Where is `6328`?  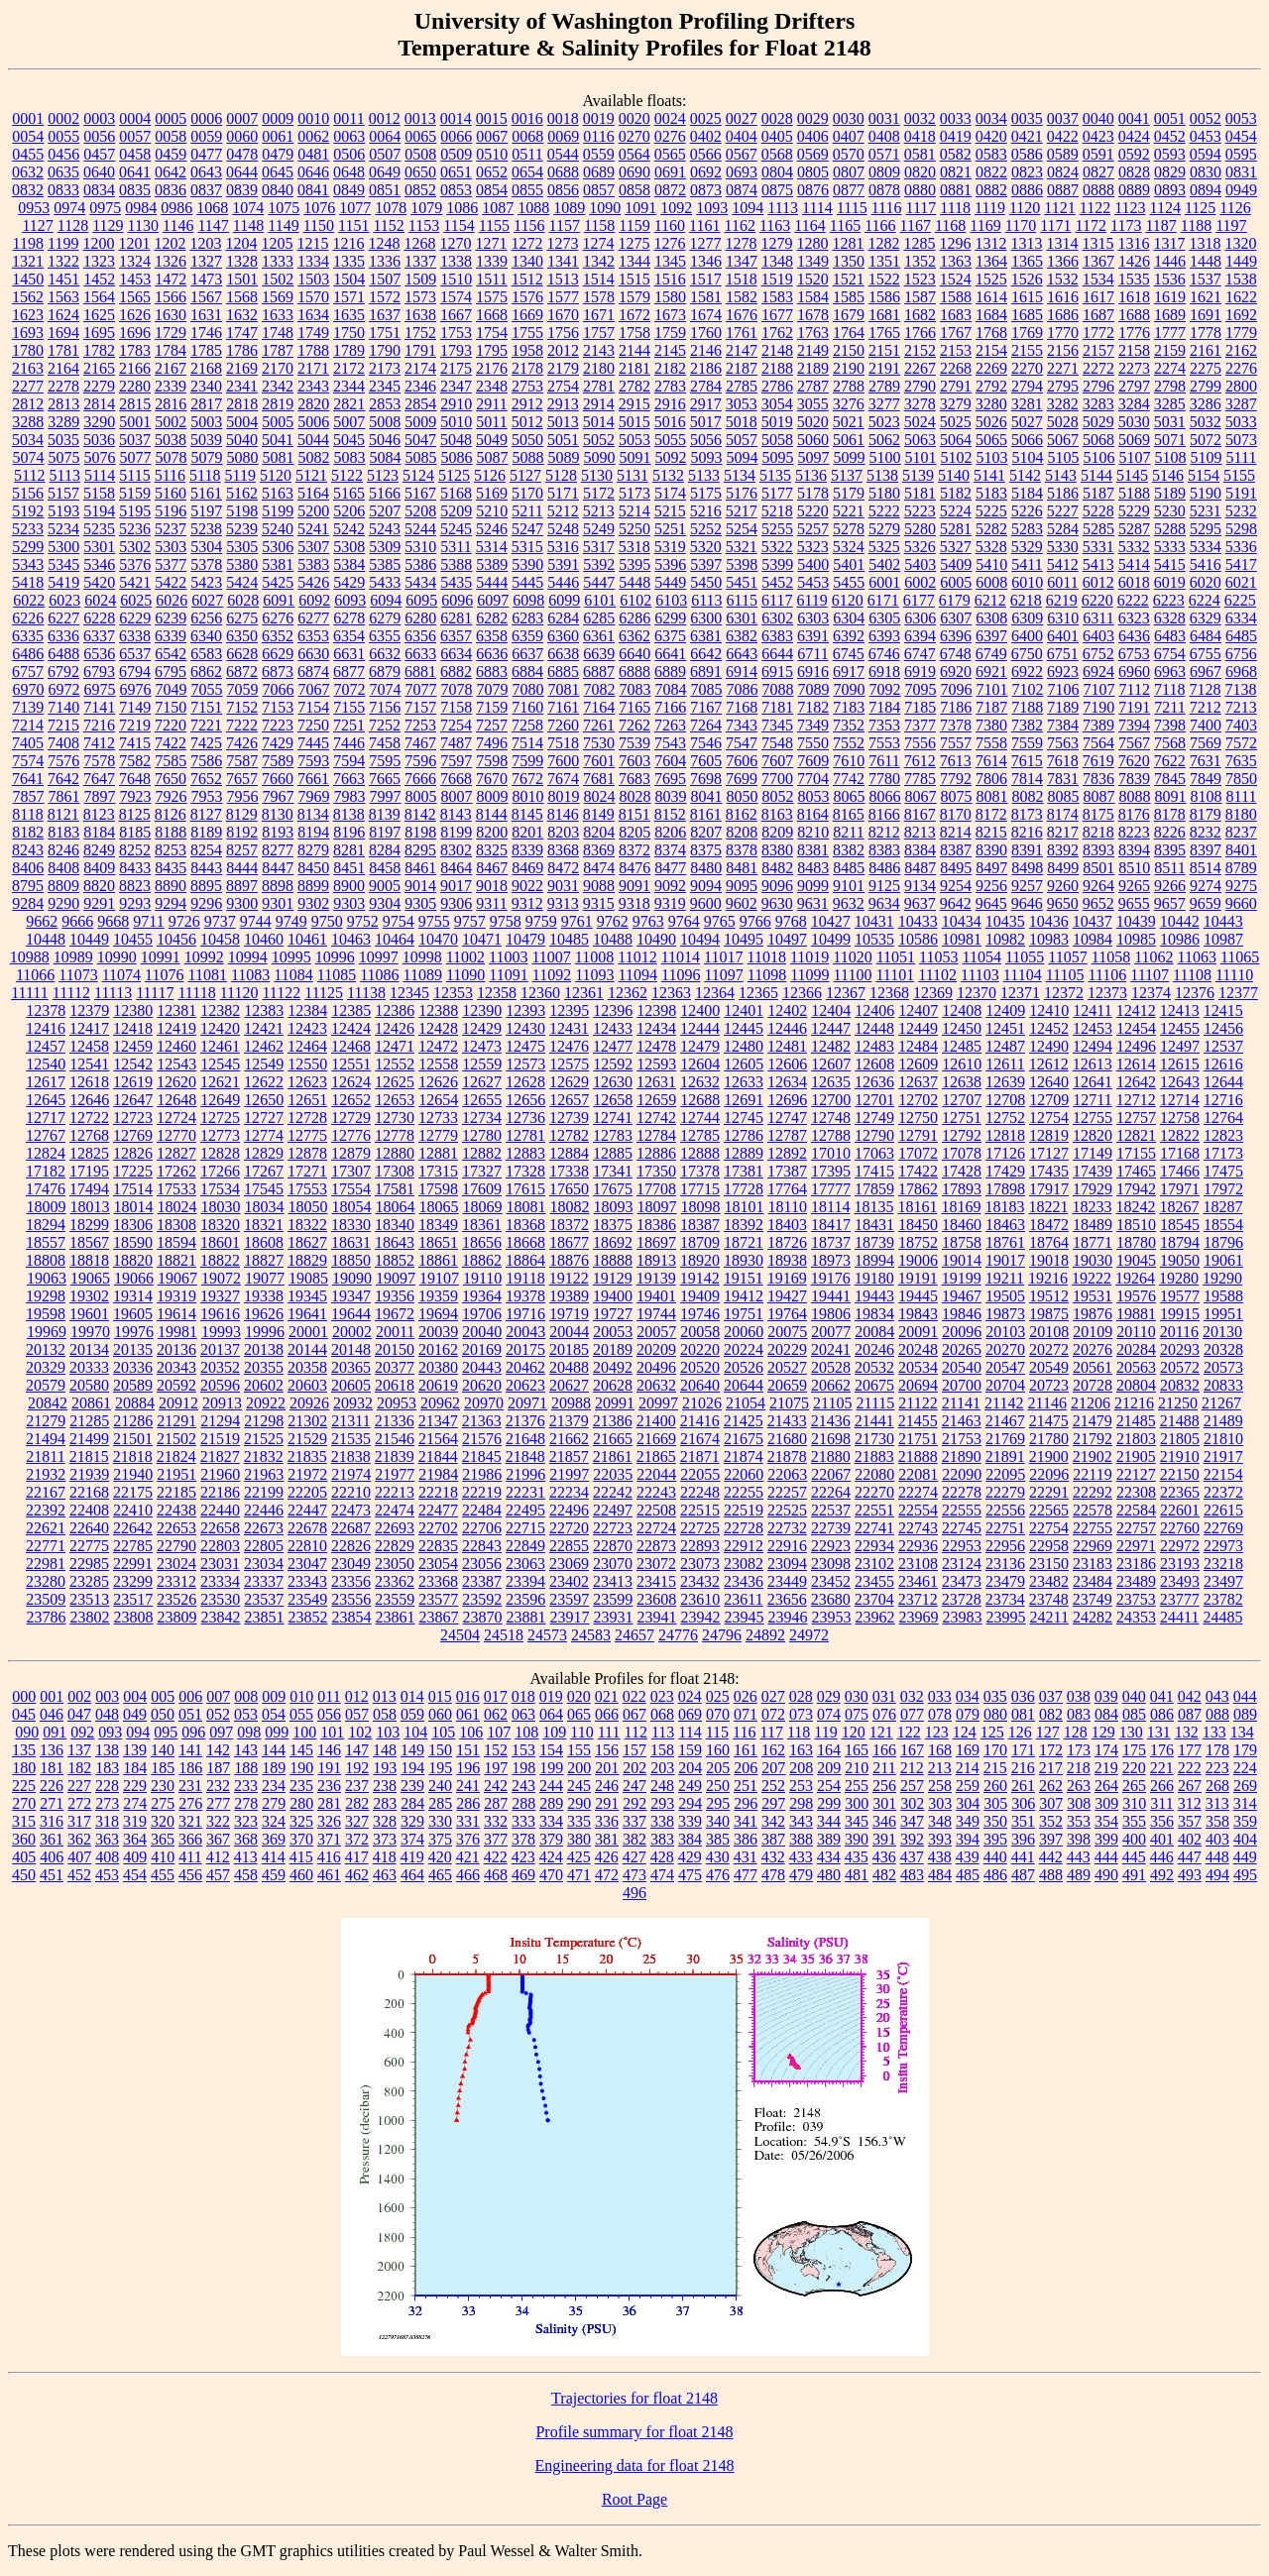
6328 is located at coordinates (1170, 618).